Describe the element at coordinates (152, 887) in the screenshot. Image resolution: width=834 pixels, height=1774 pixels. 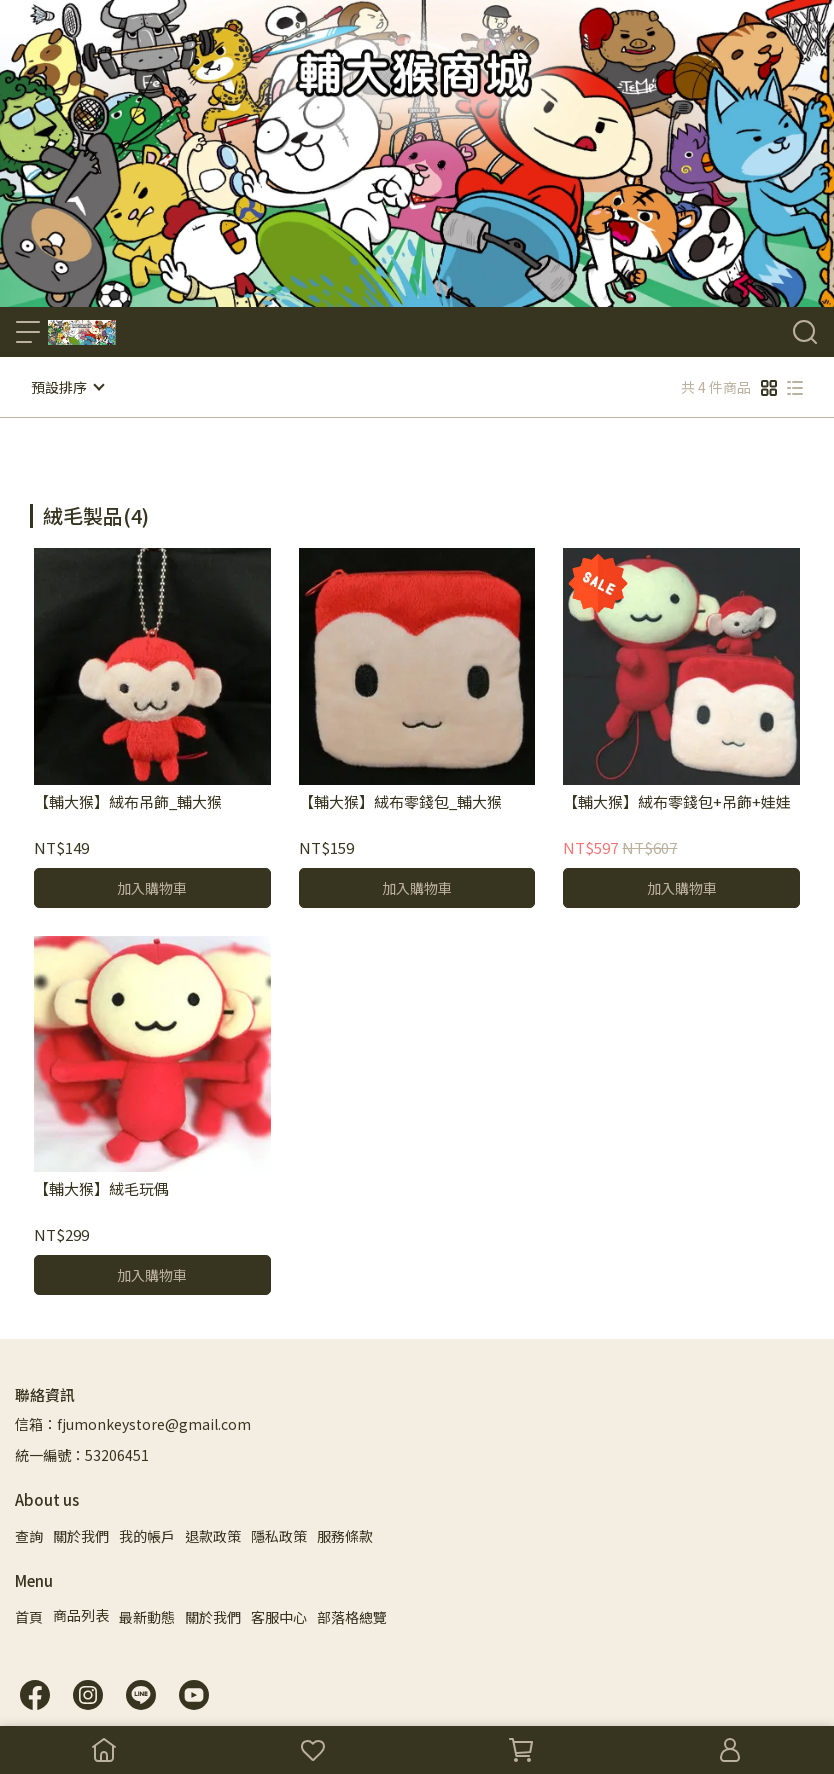
I see `加入購物車` at that location.